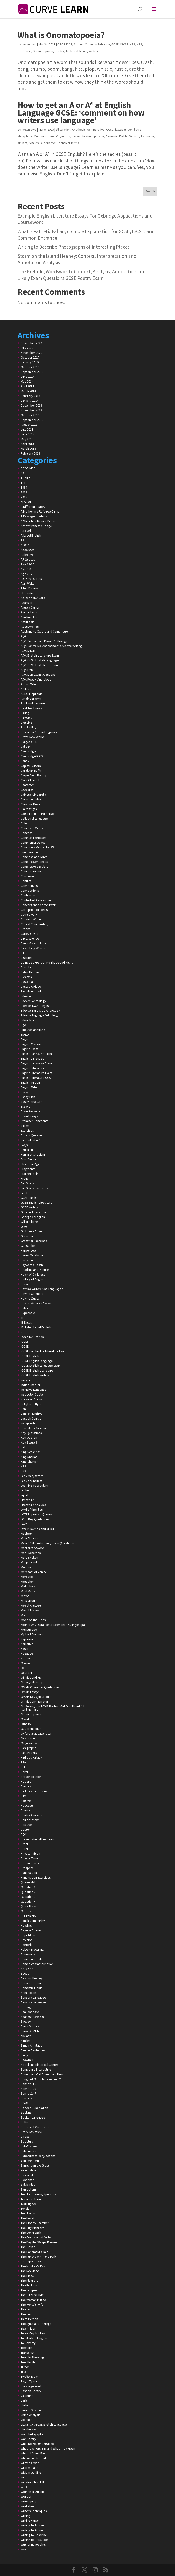 Image resolution: width=175 pixels, height=2576 pixels. Describe the element at coordinates (24, 1226) in the screenshot. I see `Give` at that location.